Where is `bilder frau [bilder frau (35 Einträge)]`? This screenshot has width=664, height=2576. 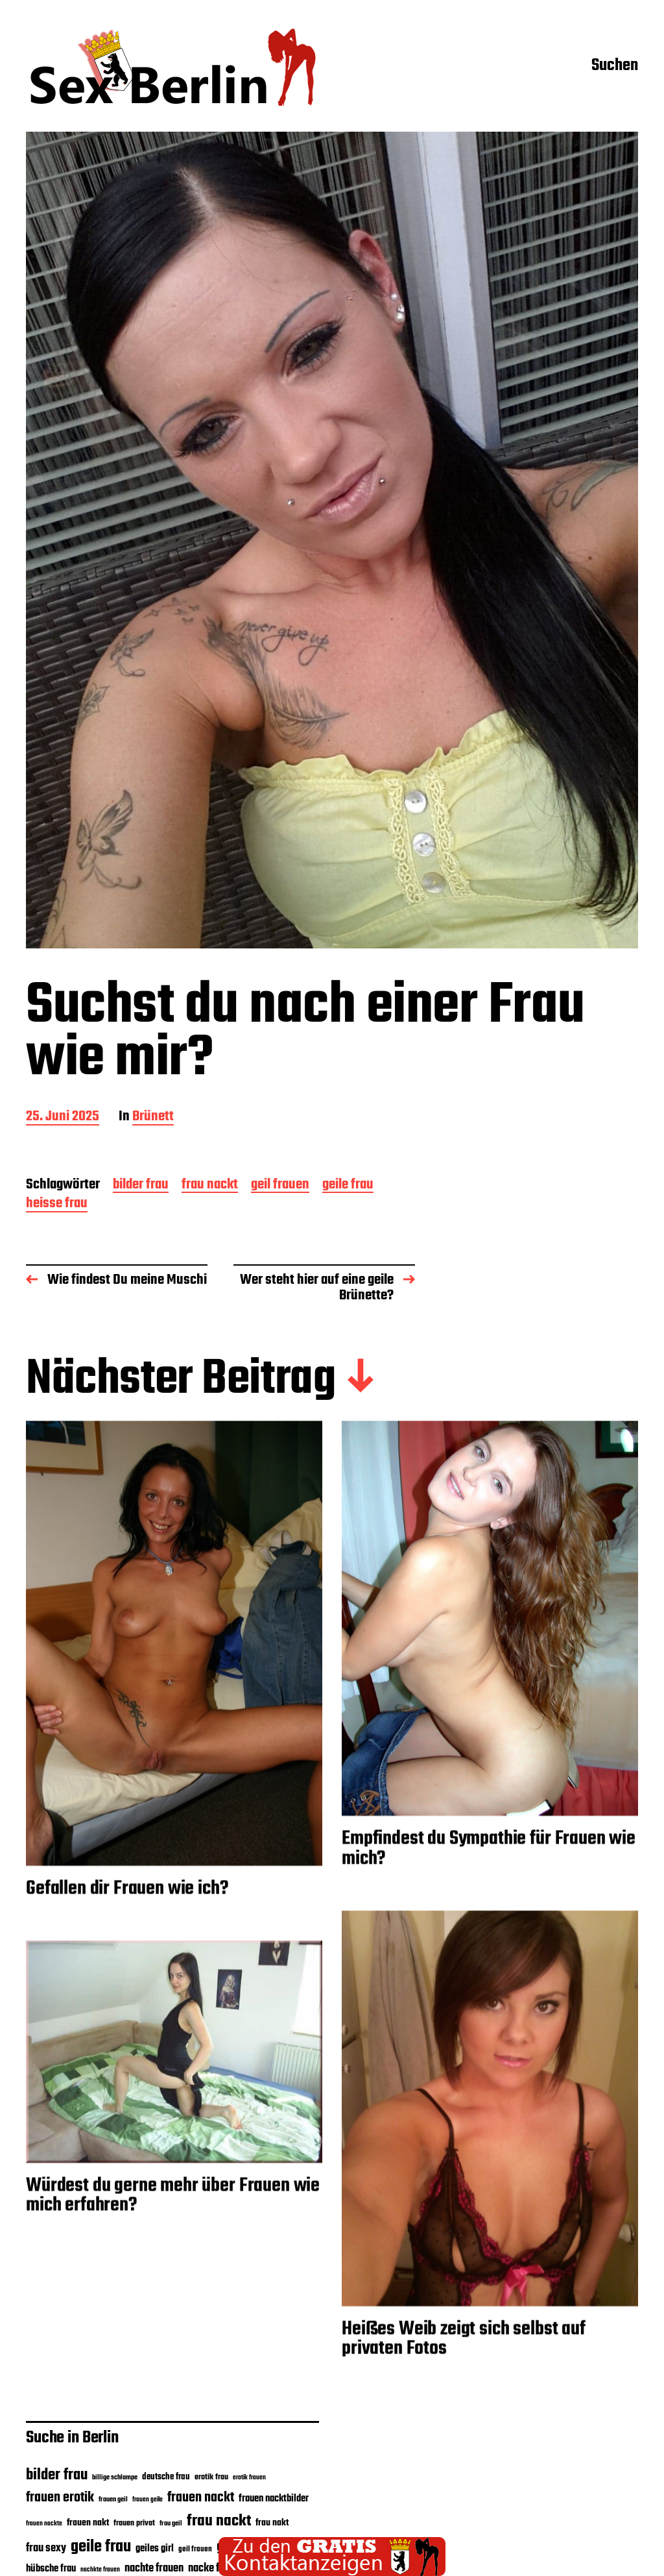 bilder frau [bilder frau (35 Einträge)] is located at coordinates (57, 2475).